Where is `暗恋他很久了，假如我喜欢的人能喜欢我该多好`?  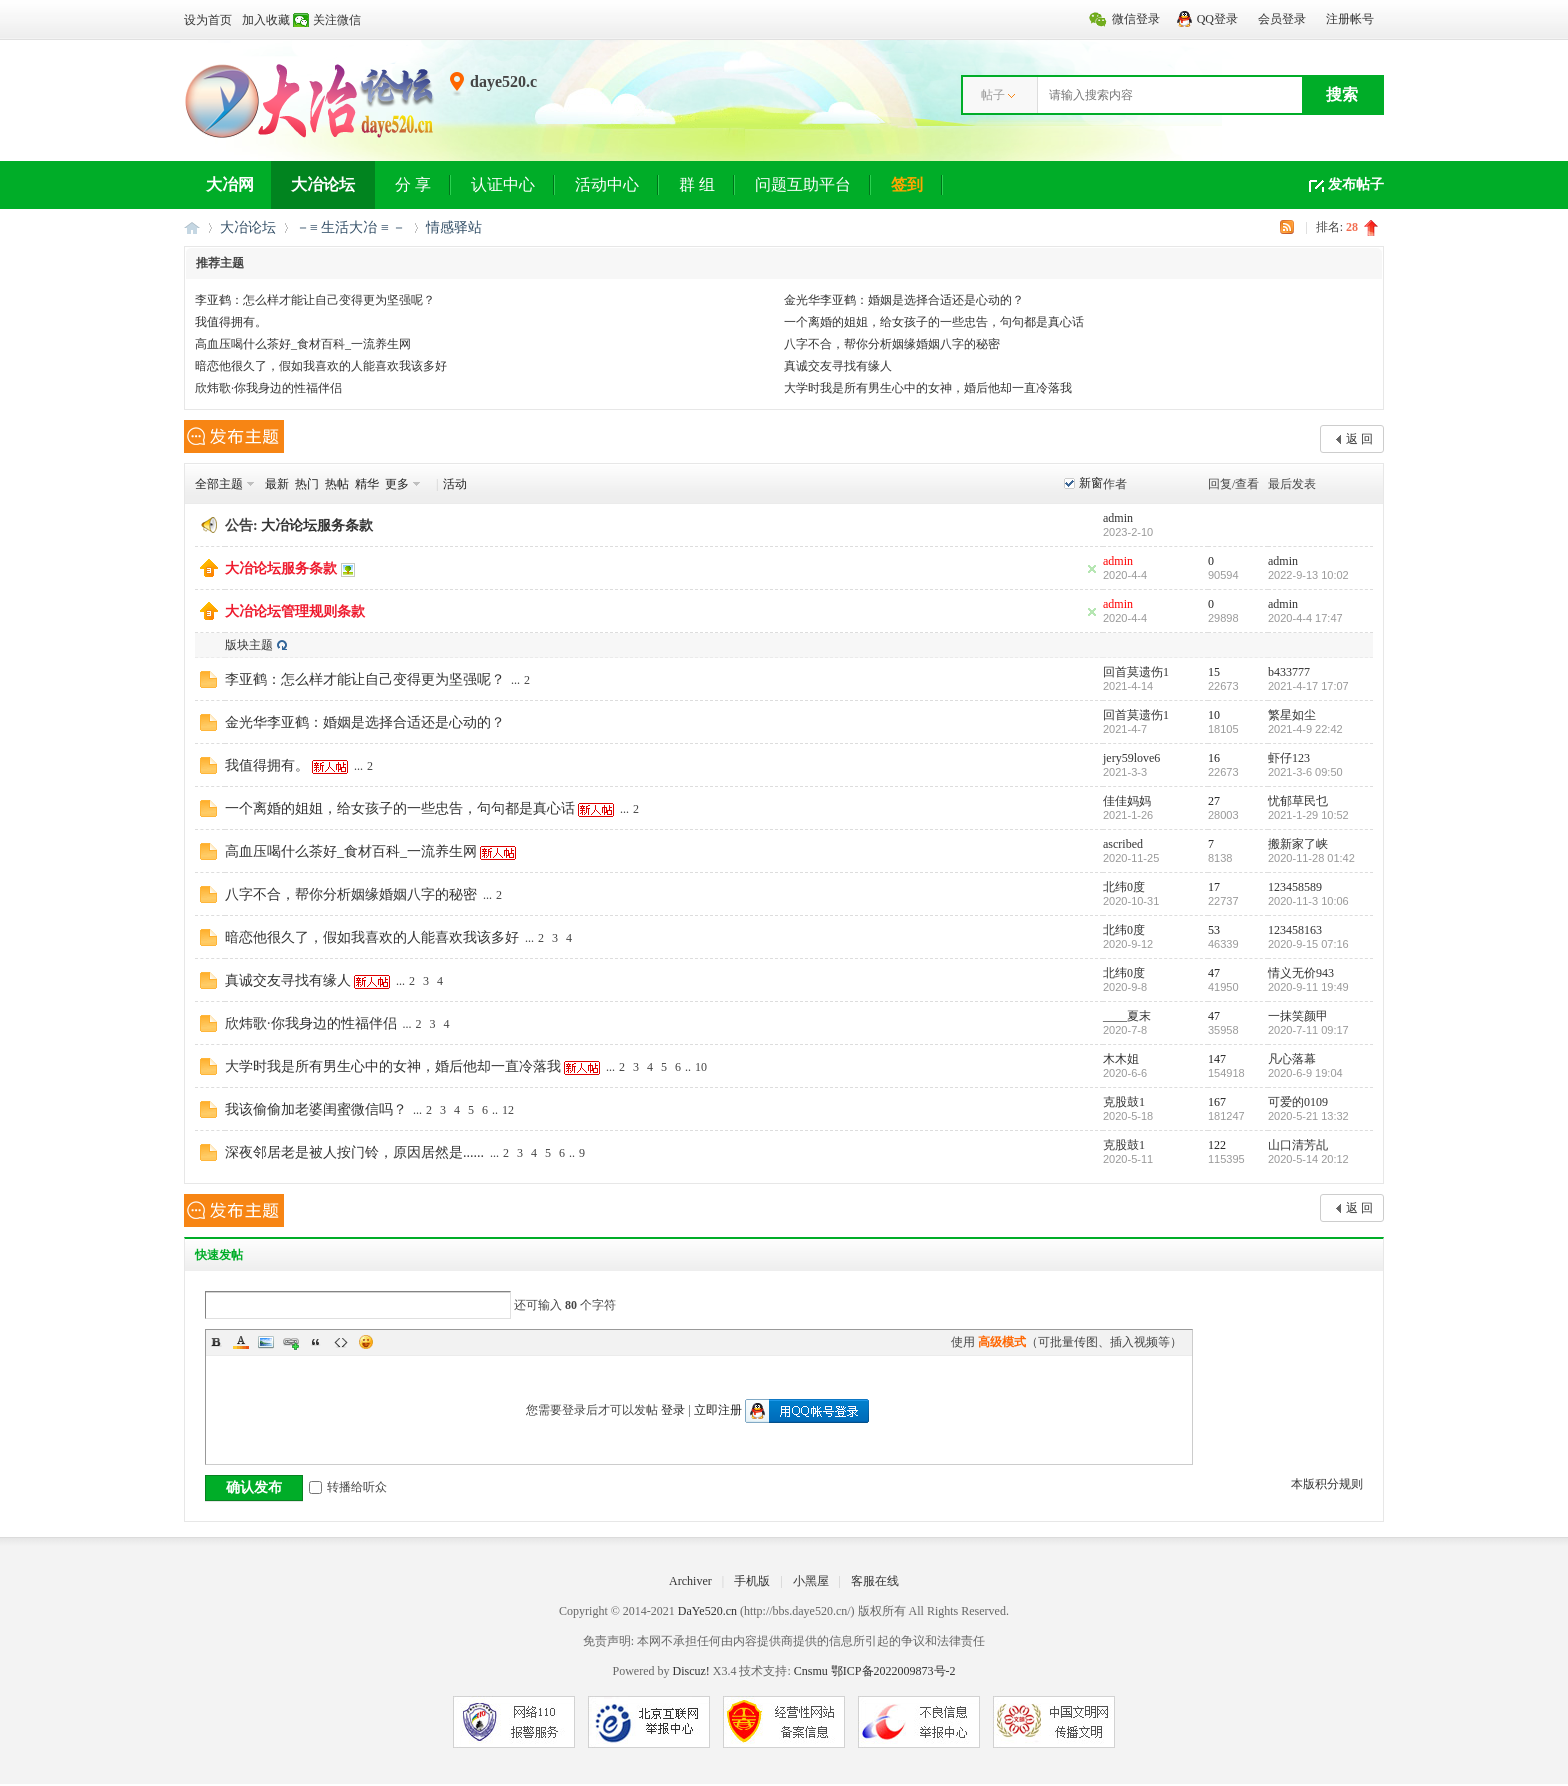 暗恋他很久了，假如我喜欢的人能喜欢我该多好 is located at coordinates (321, 366).